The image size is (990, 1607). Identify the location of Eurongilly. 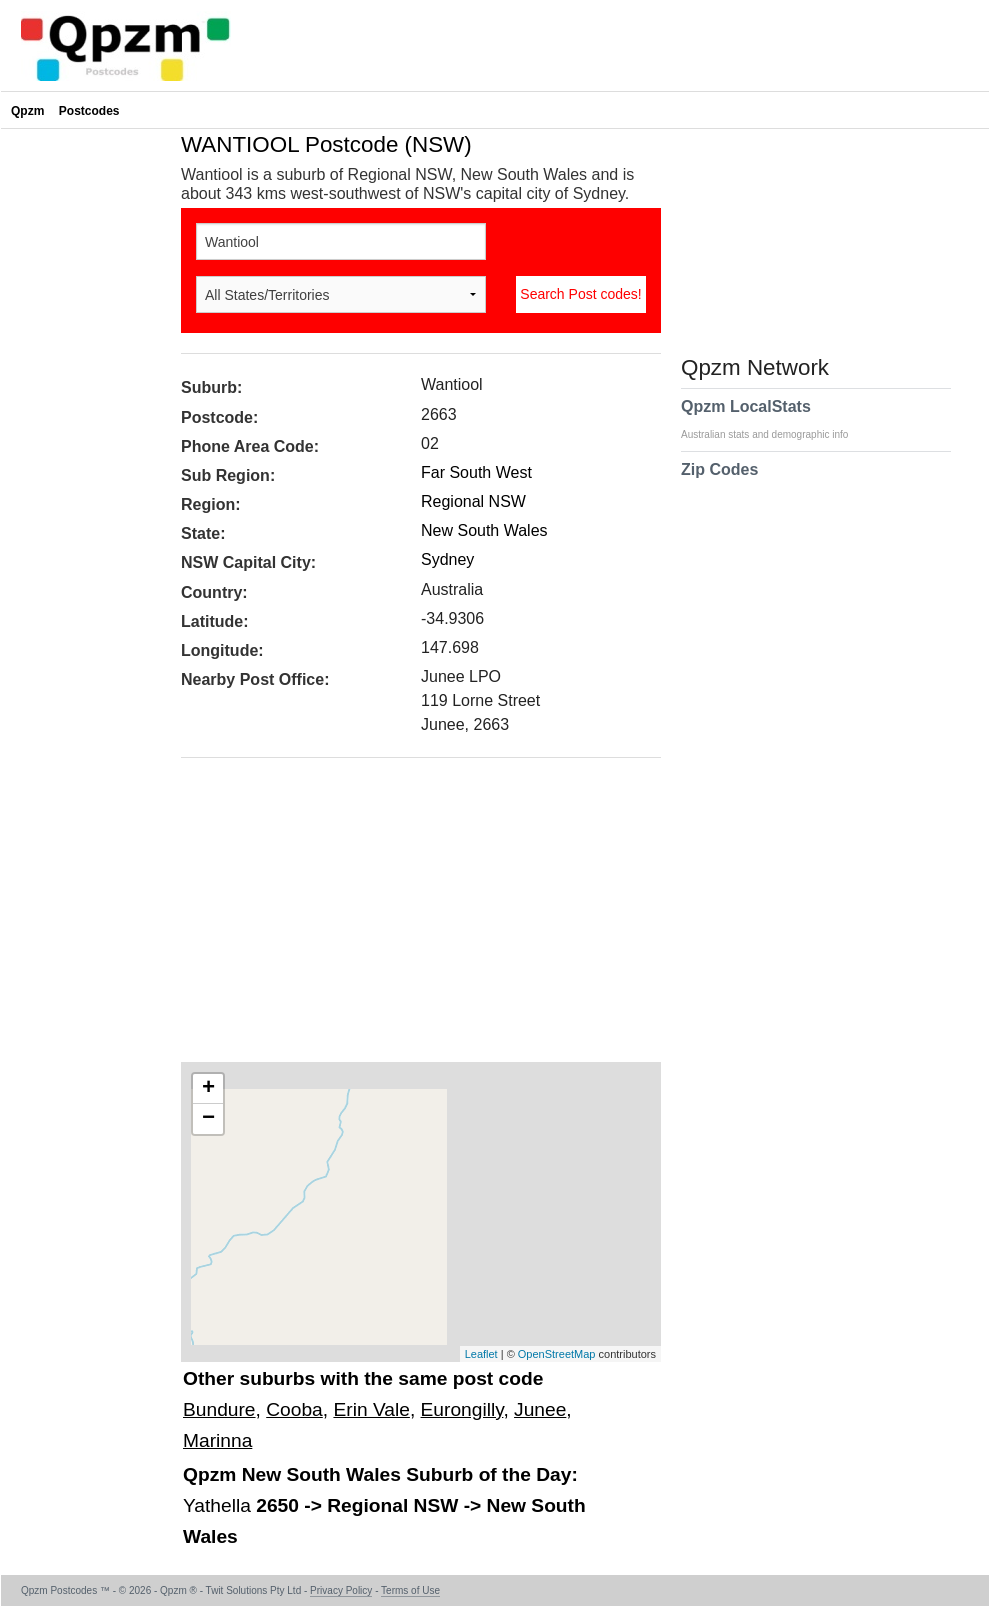
(462, 1409).